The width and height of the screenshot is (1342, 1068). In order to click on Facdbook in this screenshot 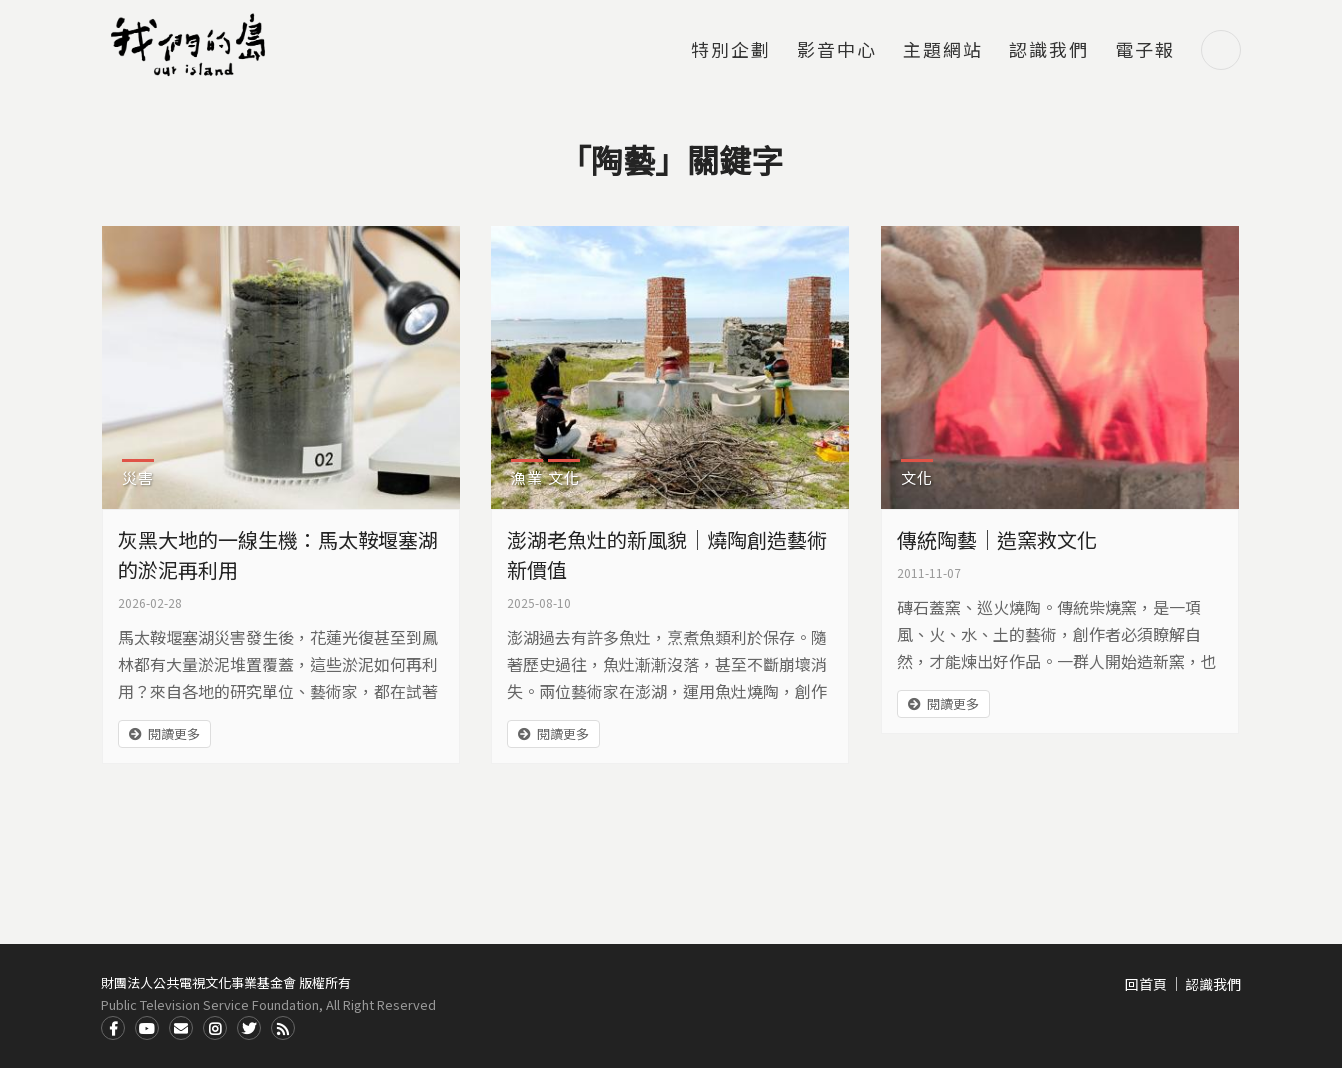, I will do `click(113, 1028)`.